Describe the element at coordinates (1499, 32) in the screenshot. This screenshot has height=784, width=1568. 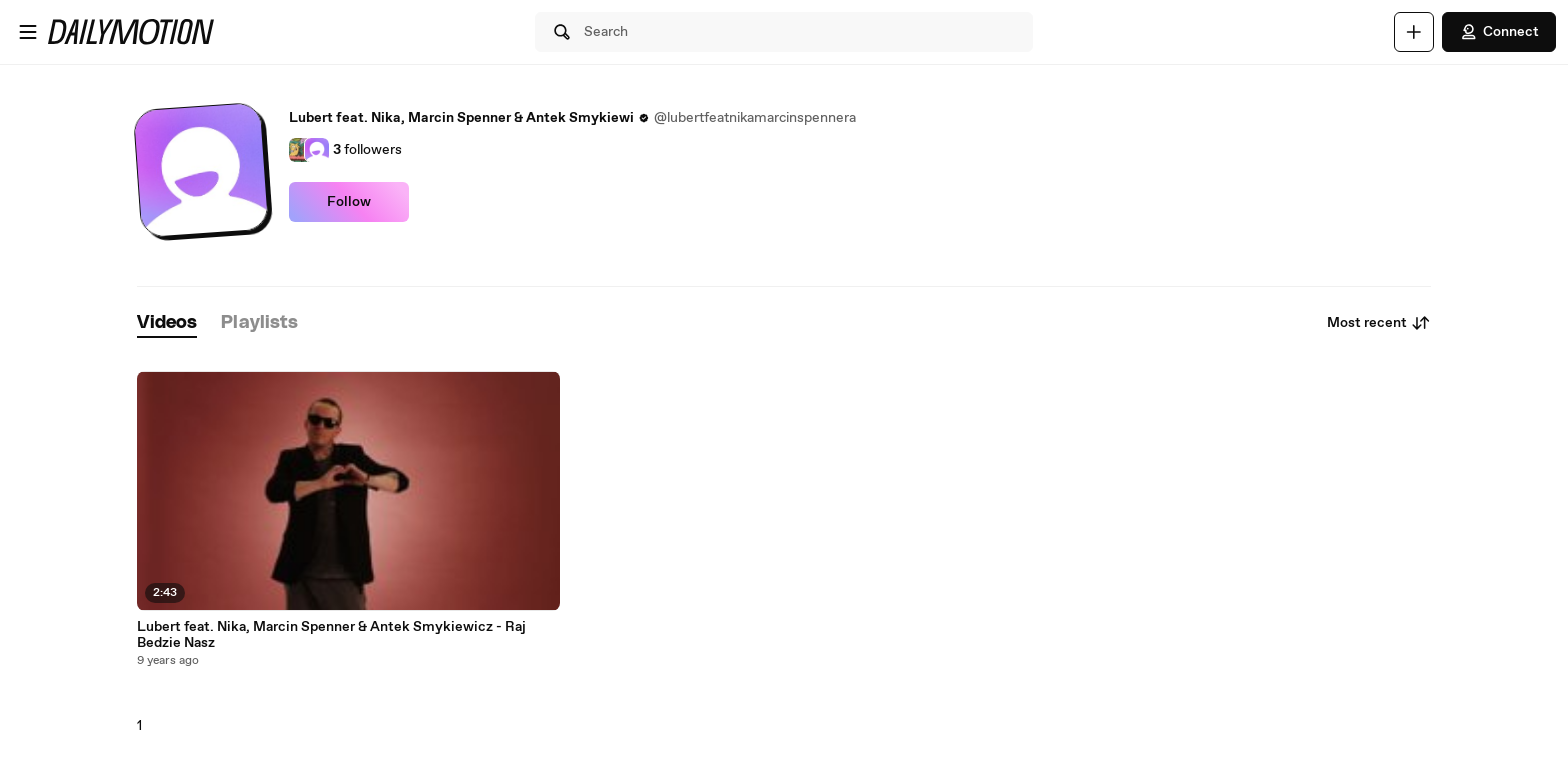
I see `Connect` at that location.